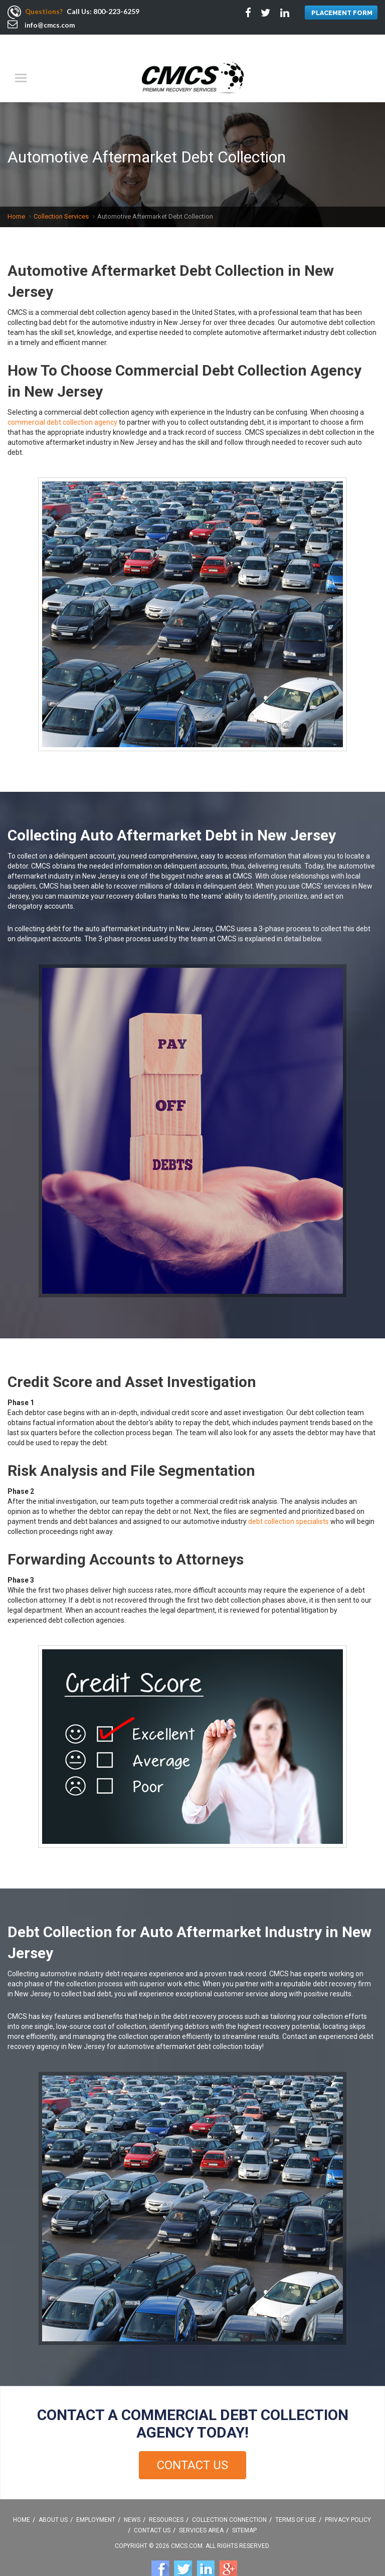 The image size is (385, 2576). Describe the element at coordinates (183, 2549) in the screenshot. I see `Twitter` at that location.